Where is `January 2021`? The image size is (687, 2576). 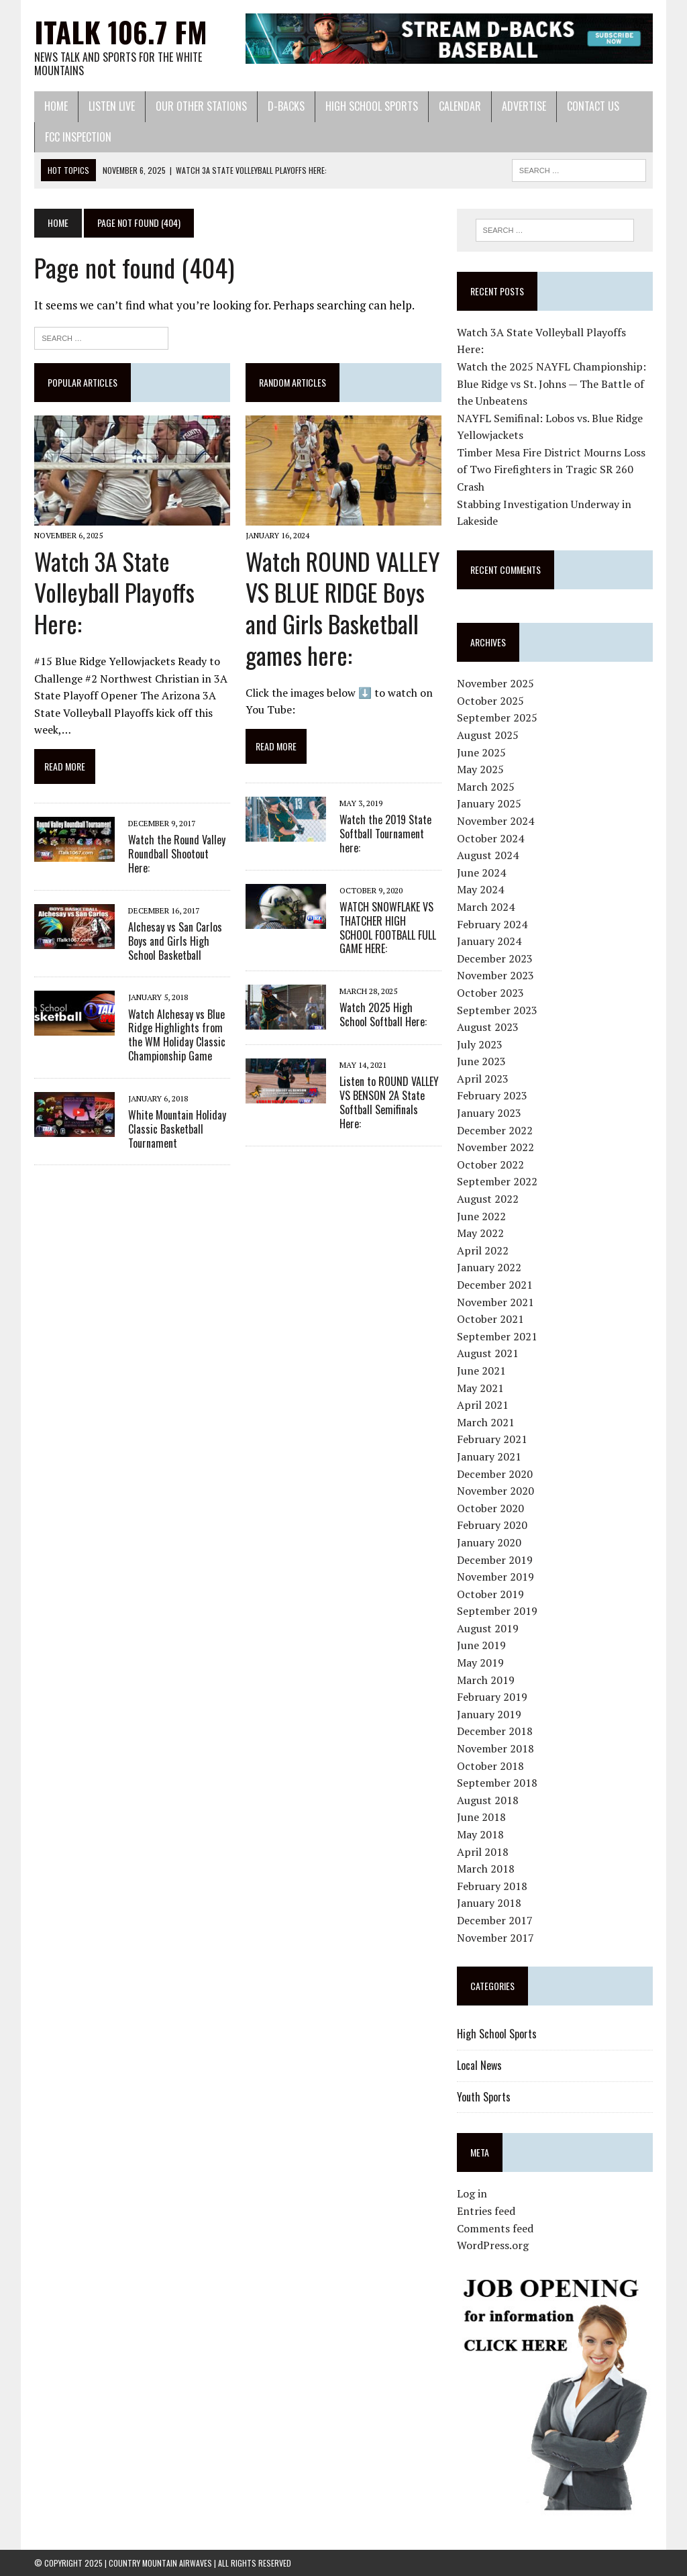
January 2021 is located at coordinates (489, 1456).